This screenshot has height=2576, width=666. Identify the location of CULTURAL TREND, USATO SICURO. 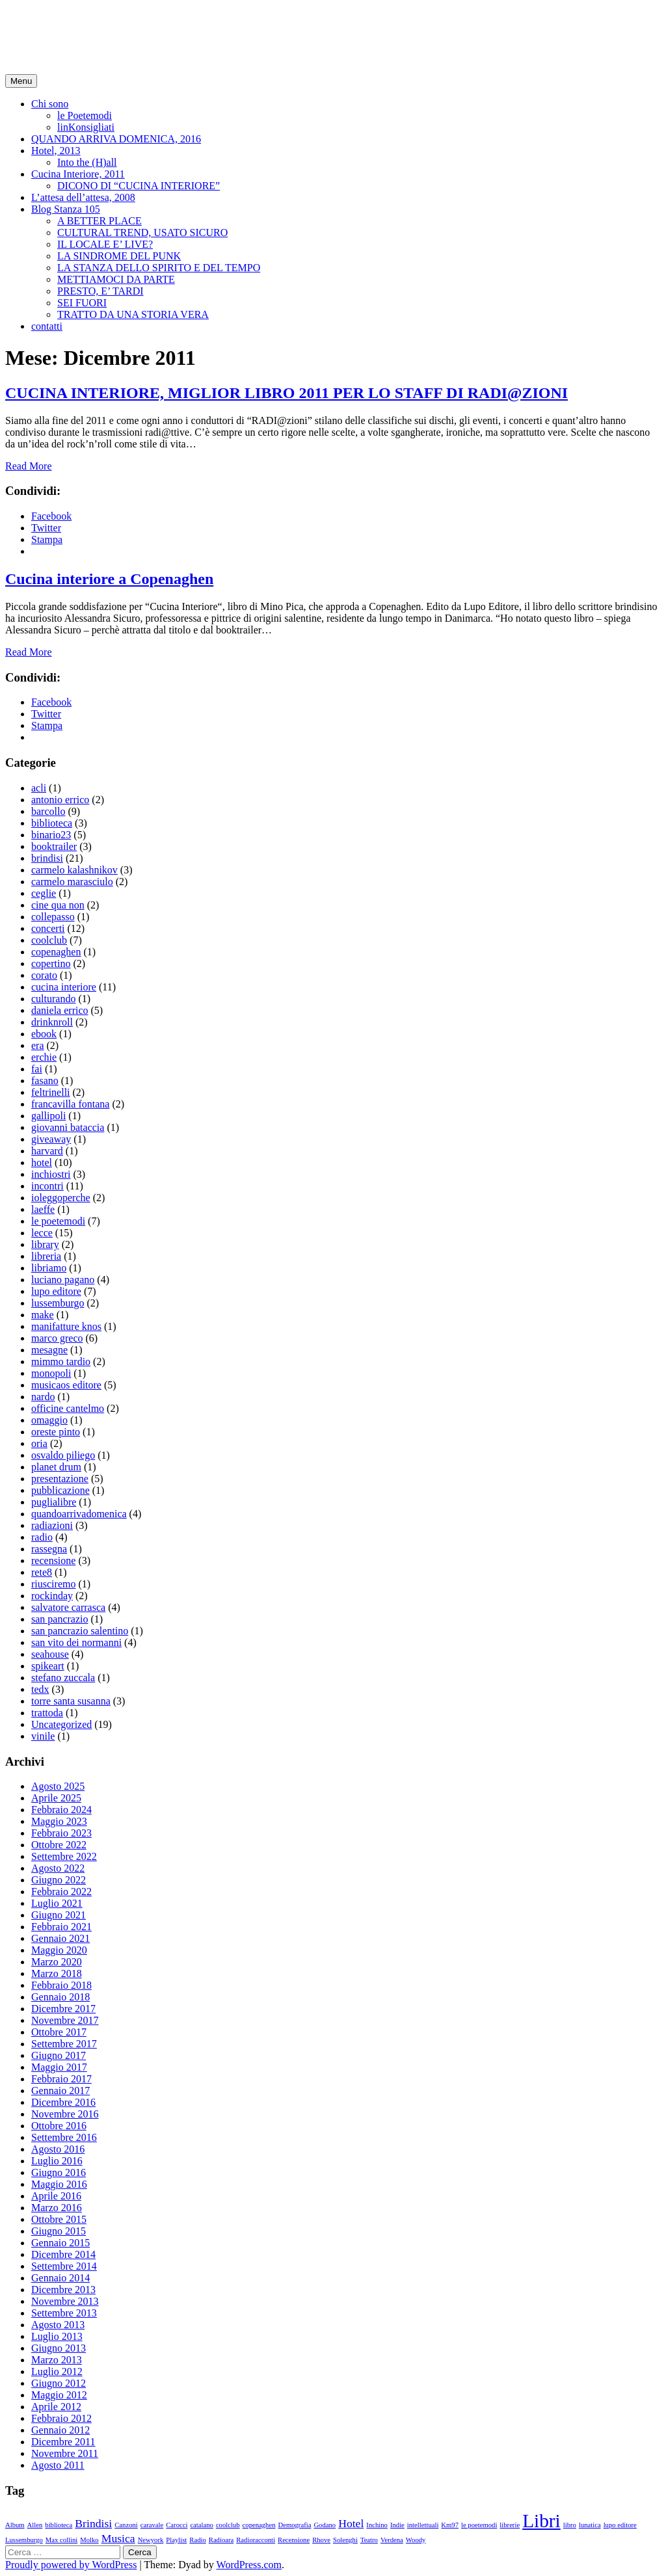
(142, 232).